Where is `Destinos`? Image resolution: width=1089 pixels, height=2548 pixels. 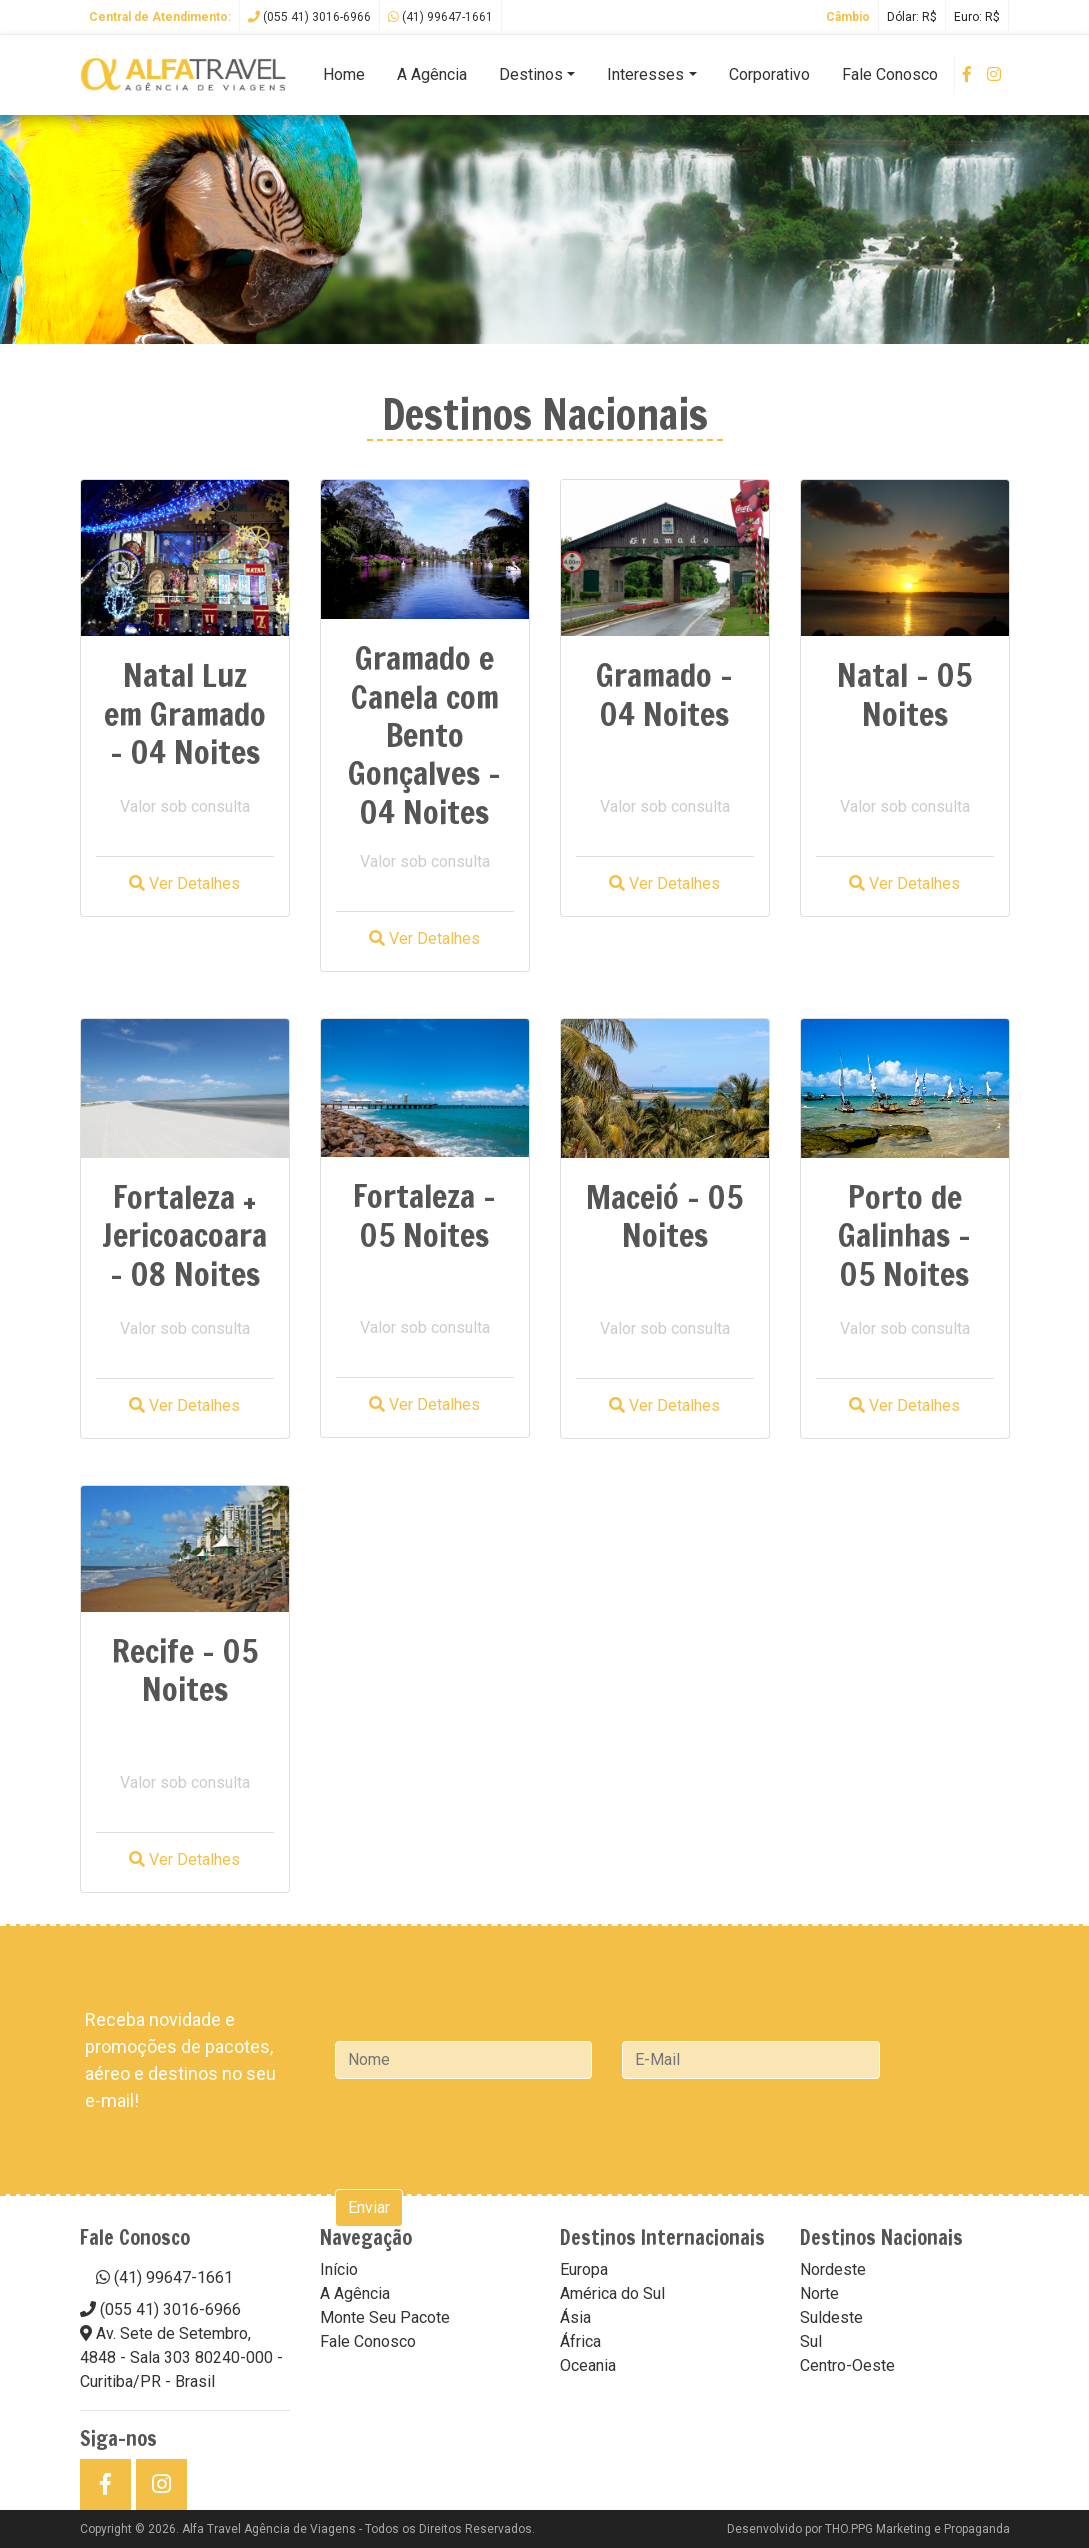 Destinos is located at coordinates (531, 74).